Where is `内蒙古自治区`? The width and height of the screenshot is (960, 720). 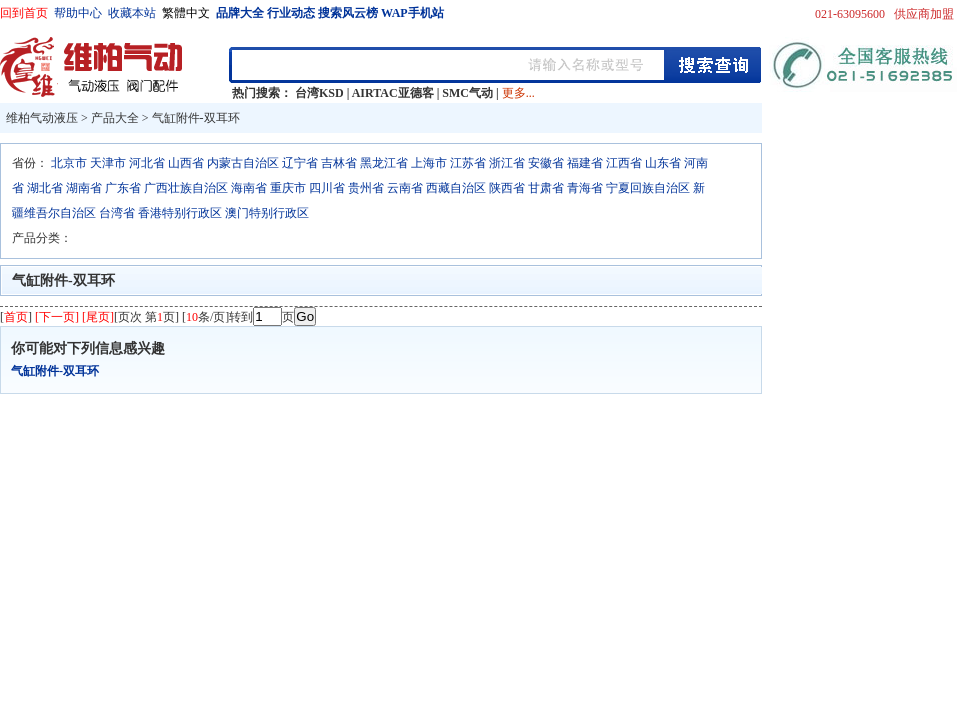 内蒙古自治区 is located at coordinates (243, 163).